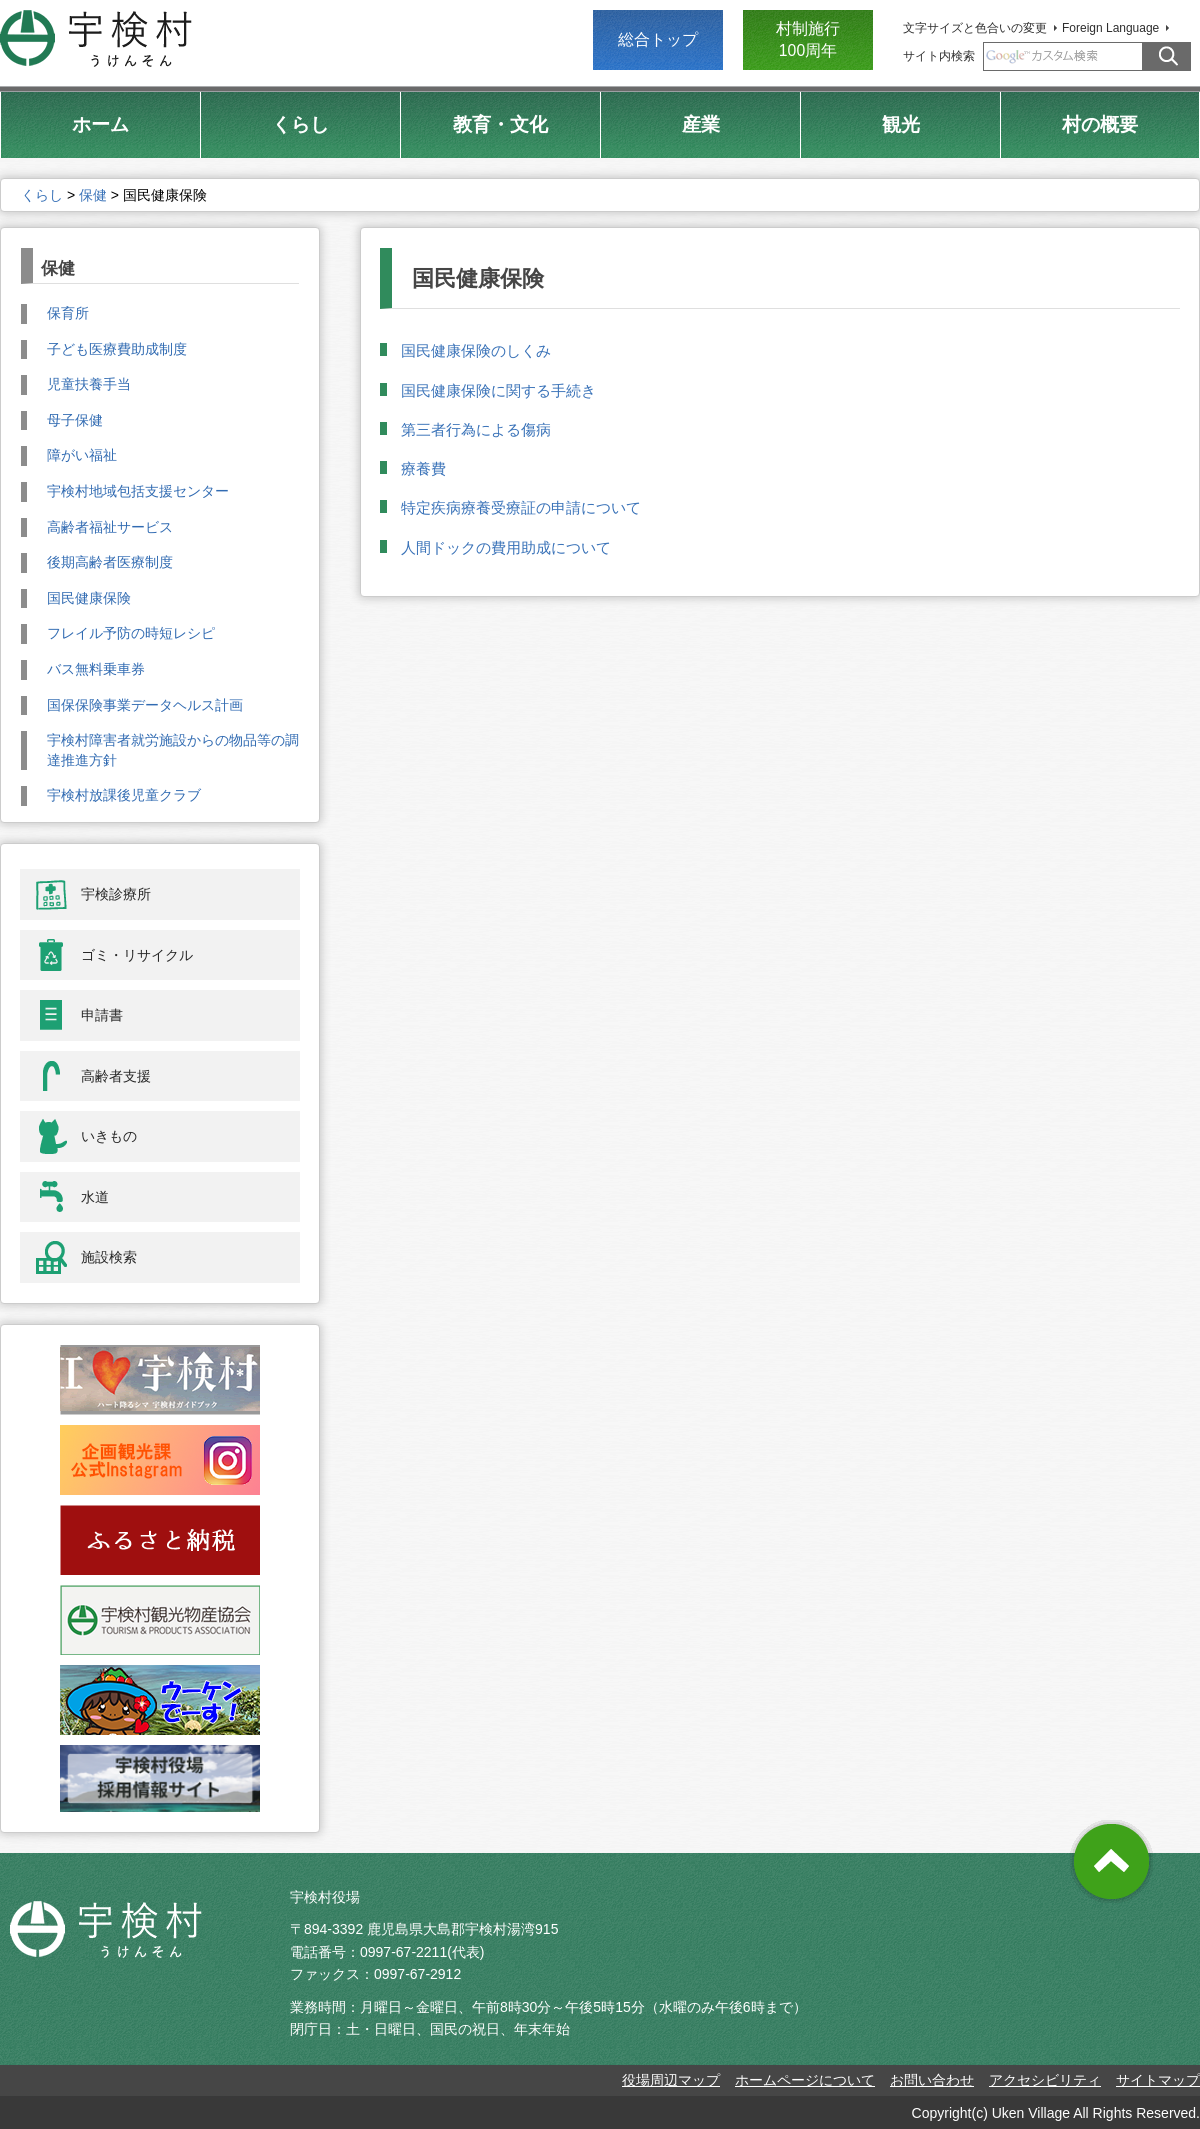 Image resolution: width=1200 pixels, height=2129 pixels. Describe the element at coordinates (89, 384) in the screenshot. I see `児童扶養手当` at that location.